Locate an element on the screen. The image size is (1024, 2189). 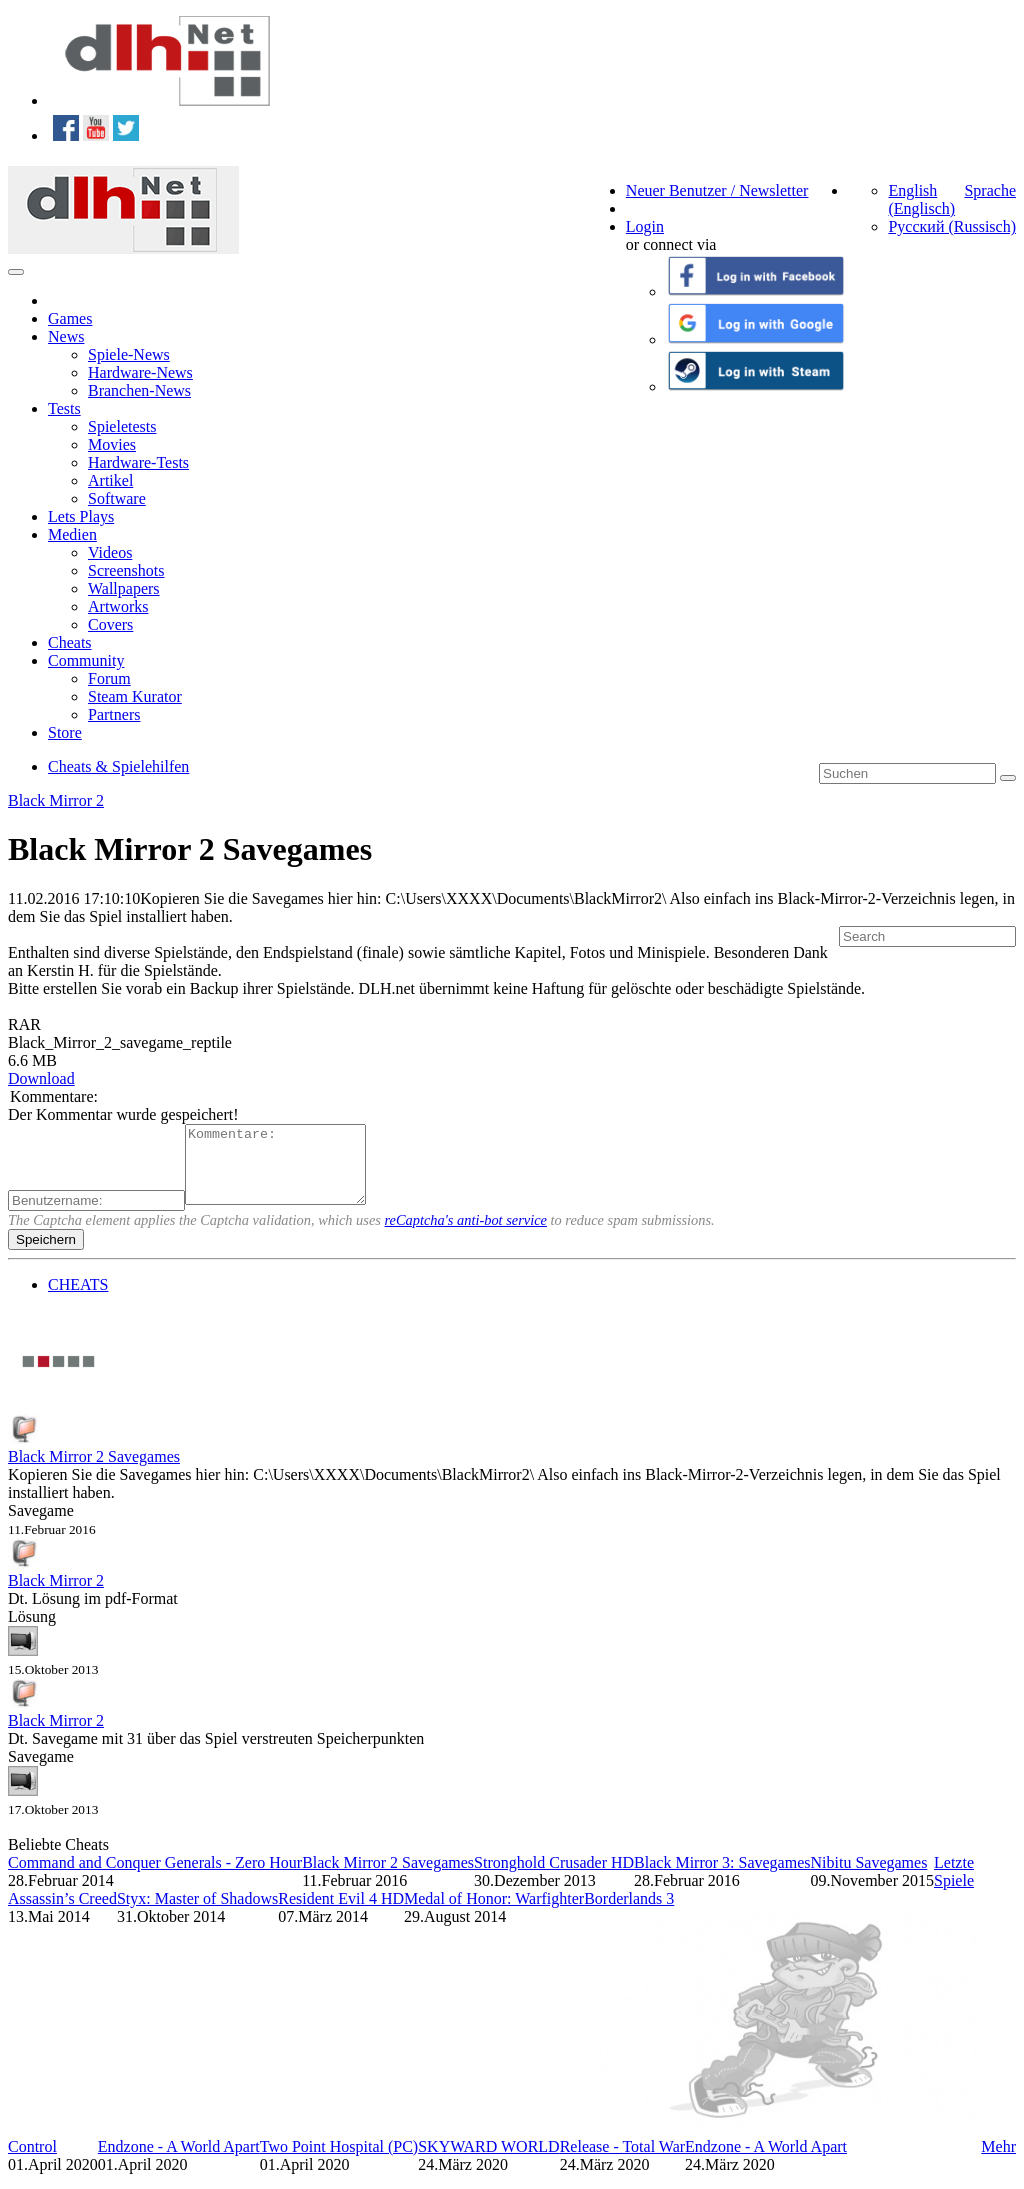
Control is located at coordinates (32, 2161).